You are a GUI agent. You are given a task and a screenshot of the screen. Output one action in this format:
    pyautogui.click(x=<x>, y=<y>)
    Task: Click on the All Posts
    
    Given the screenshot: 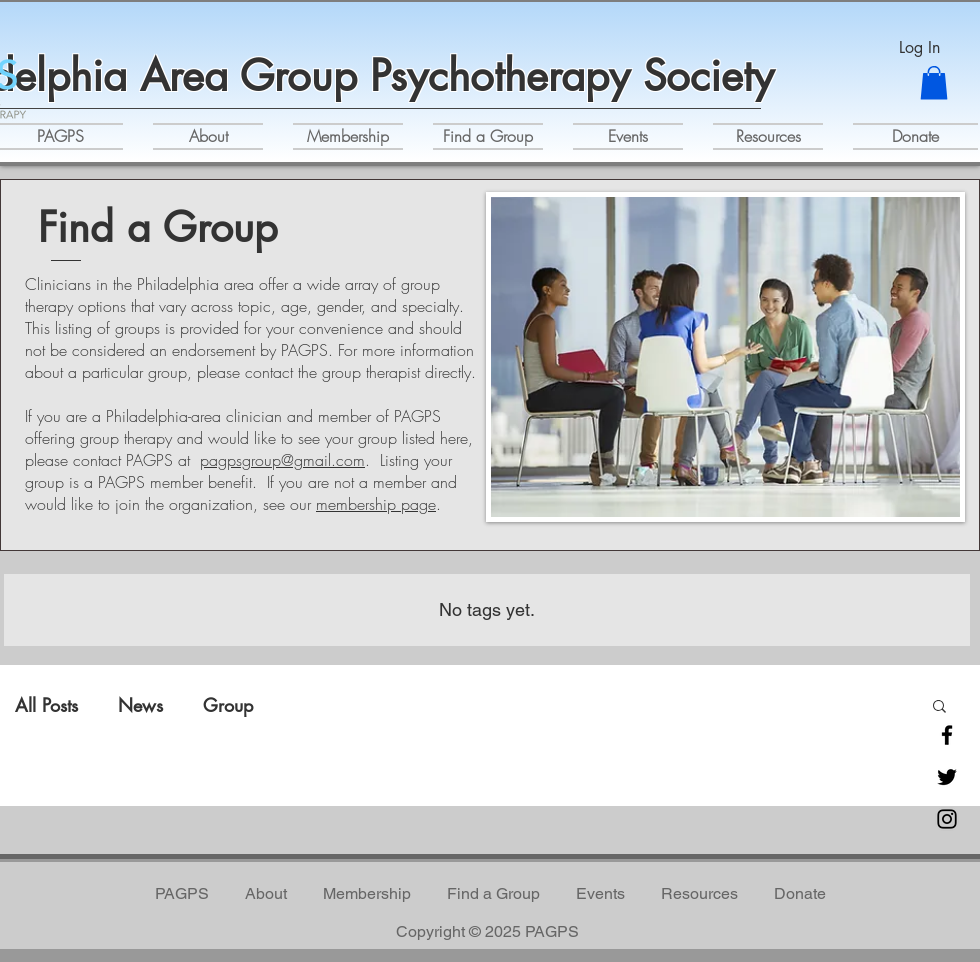 What is the action you would take?
    pyautogui.click(x=46, y=705)
    